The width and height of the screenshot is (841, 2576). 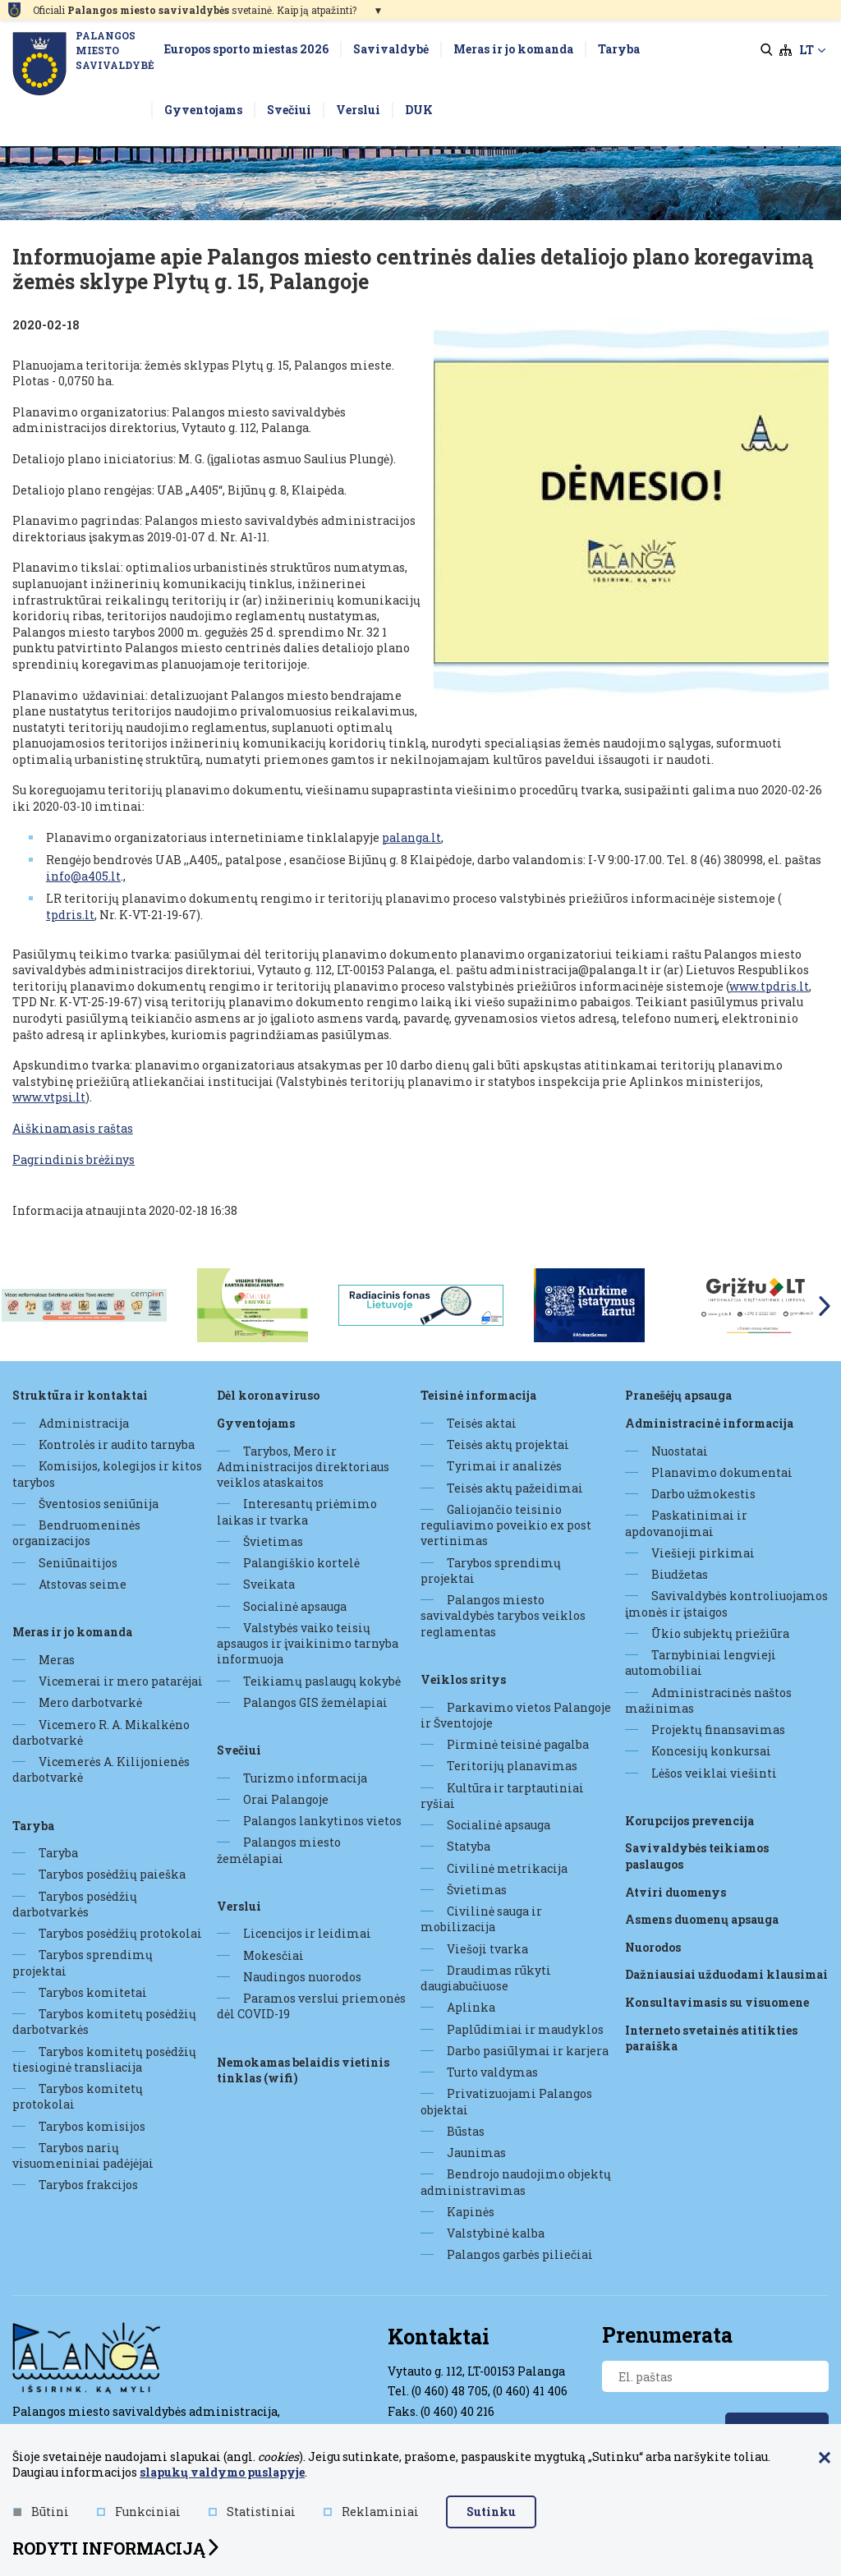 What do you see at coordinates (631, 514) in the screenshot?
I see `[Padidinti nuotrauką]` at bounding box center [631, 514].